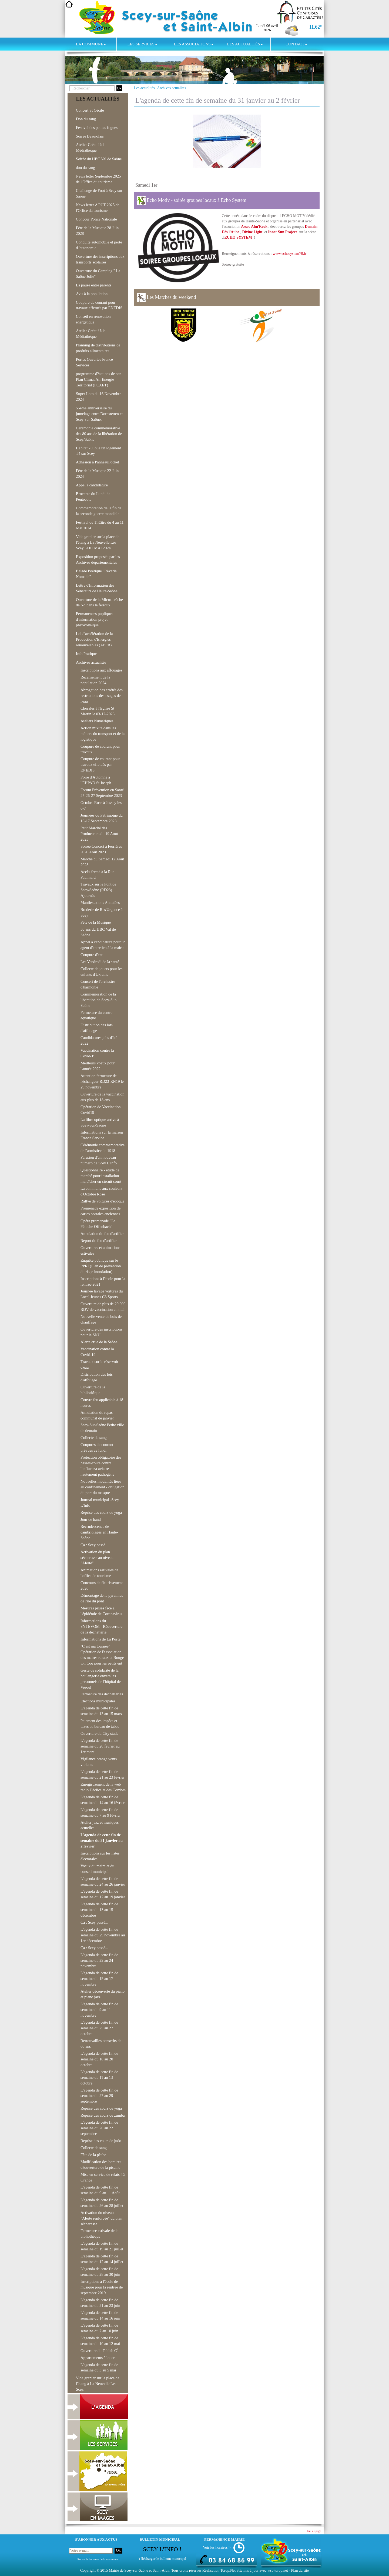  I want to click on Action mixité dans les métiers du transport et de la logistique, so click(103, 733).